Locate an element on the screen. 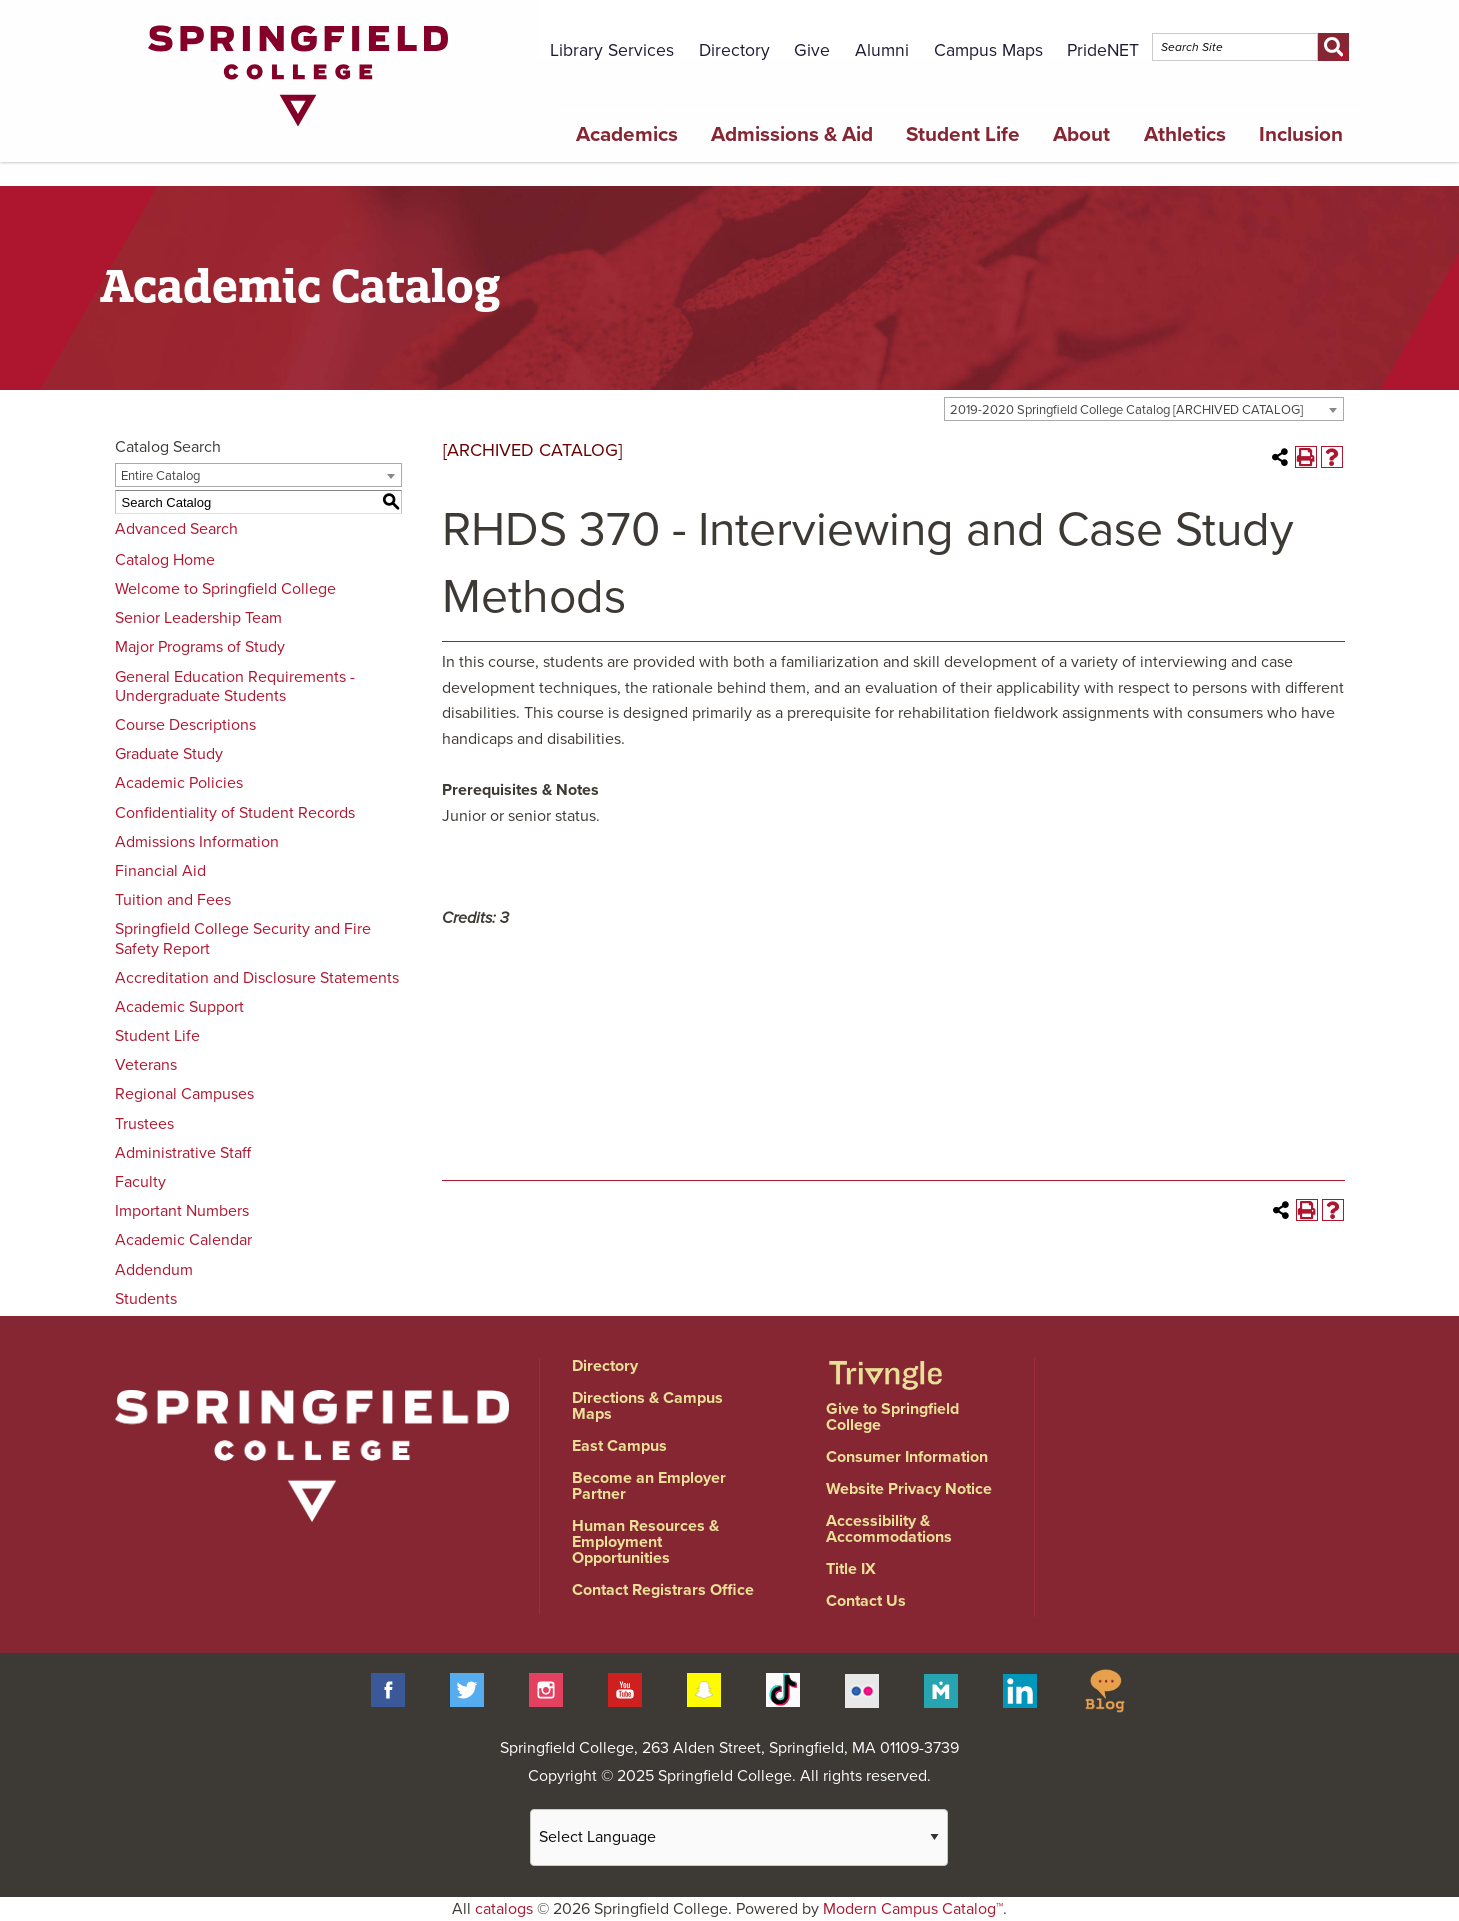 This screenshot has width=1459, height=1921. About is located at coordinates (1081, 134).